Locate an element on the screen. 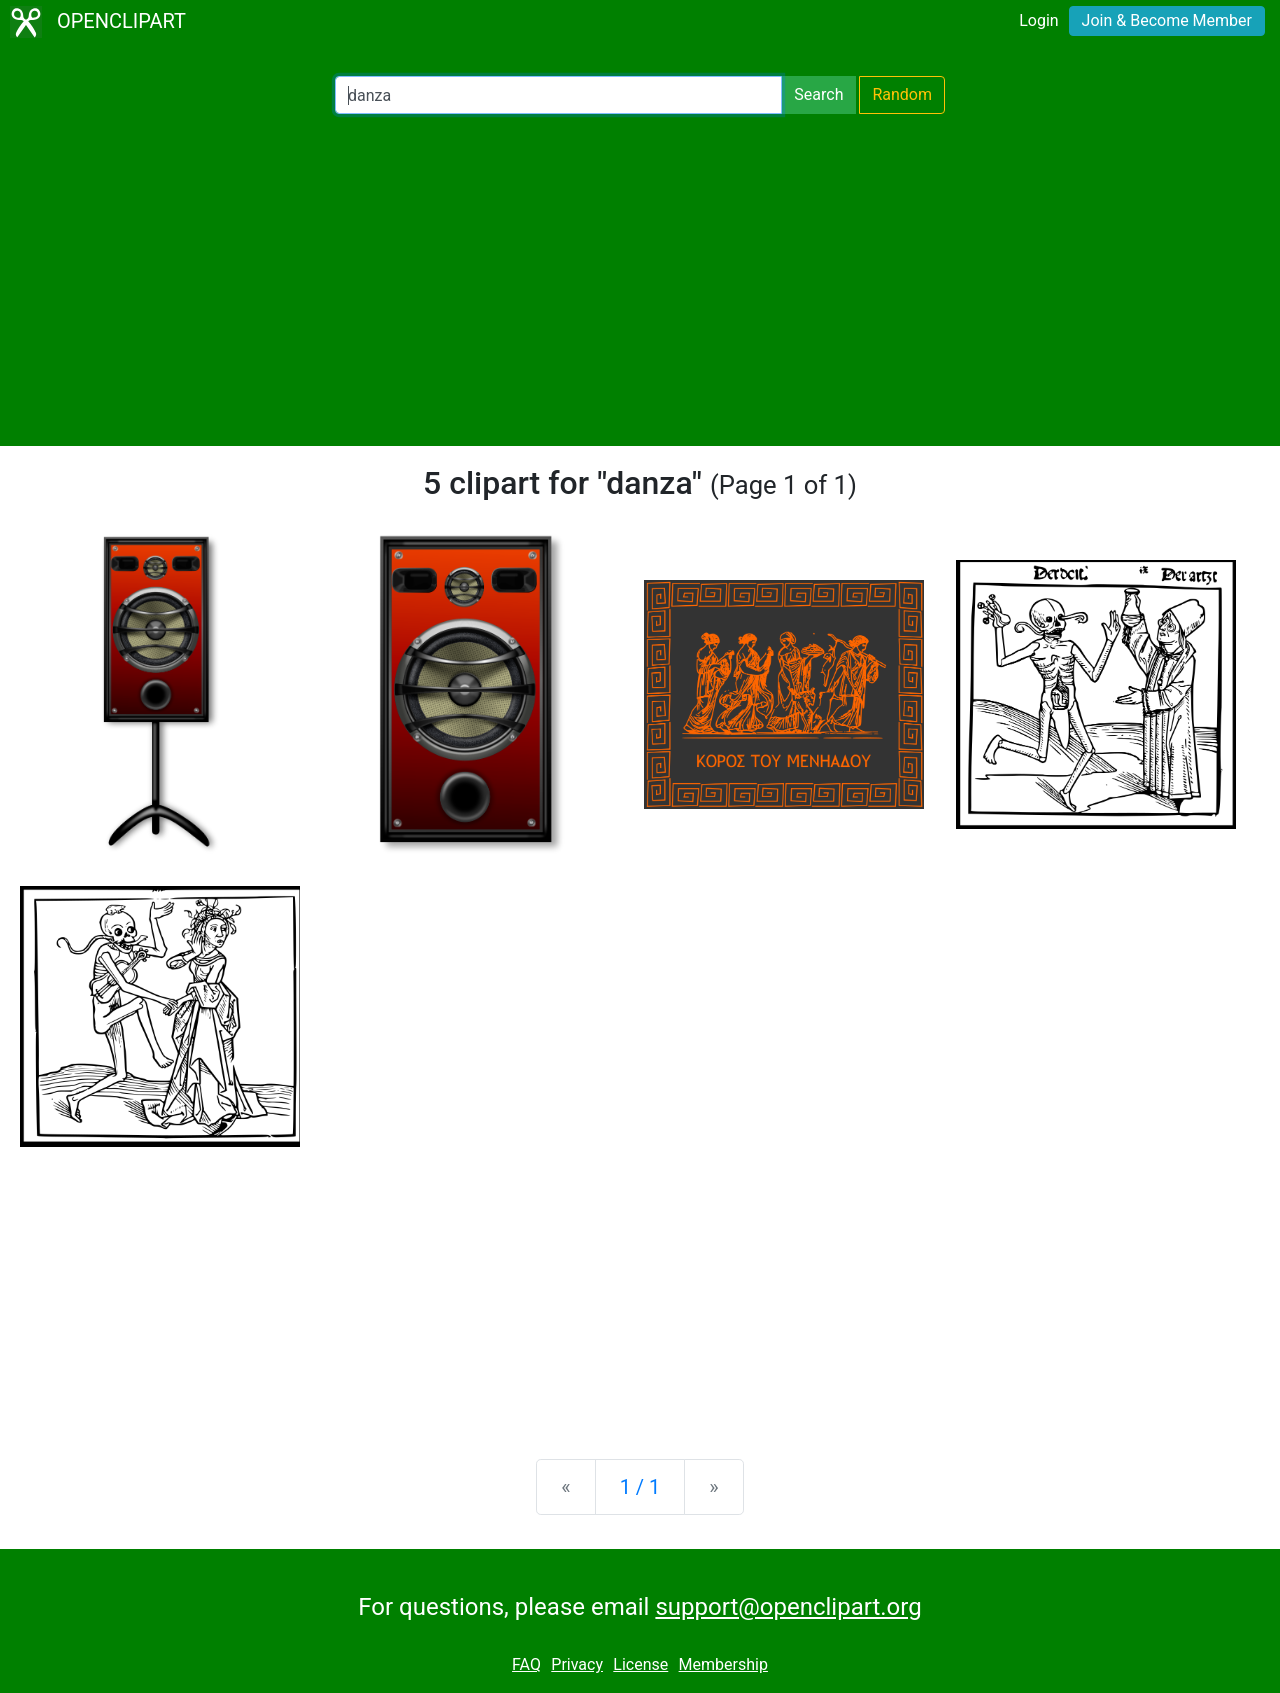 The width and height of the screenshot is (1280, 1693). support@openclipart.org is located at coordinates (788, 1607).